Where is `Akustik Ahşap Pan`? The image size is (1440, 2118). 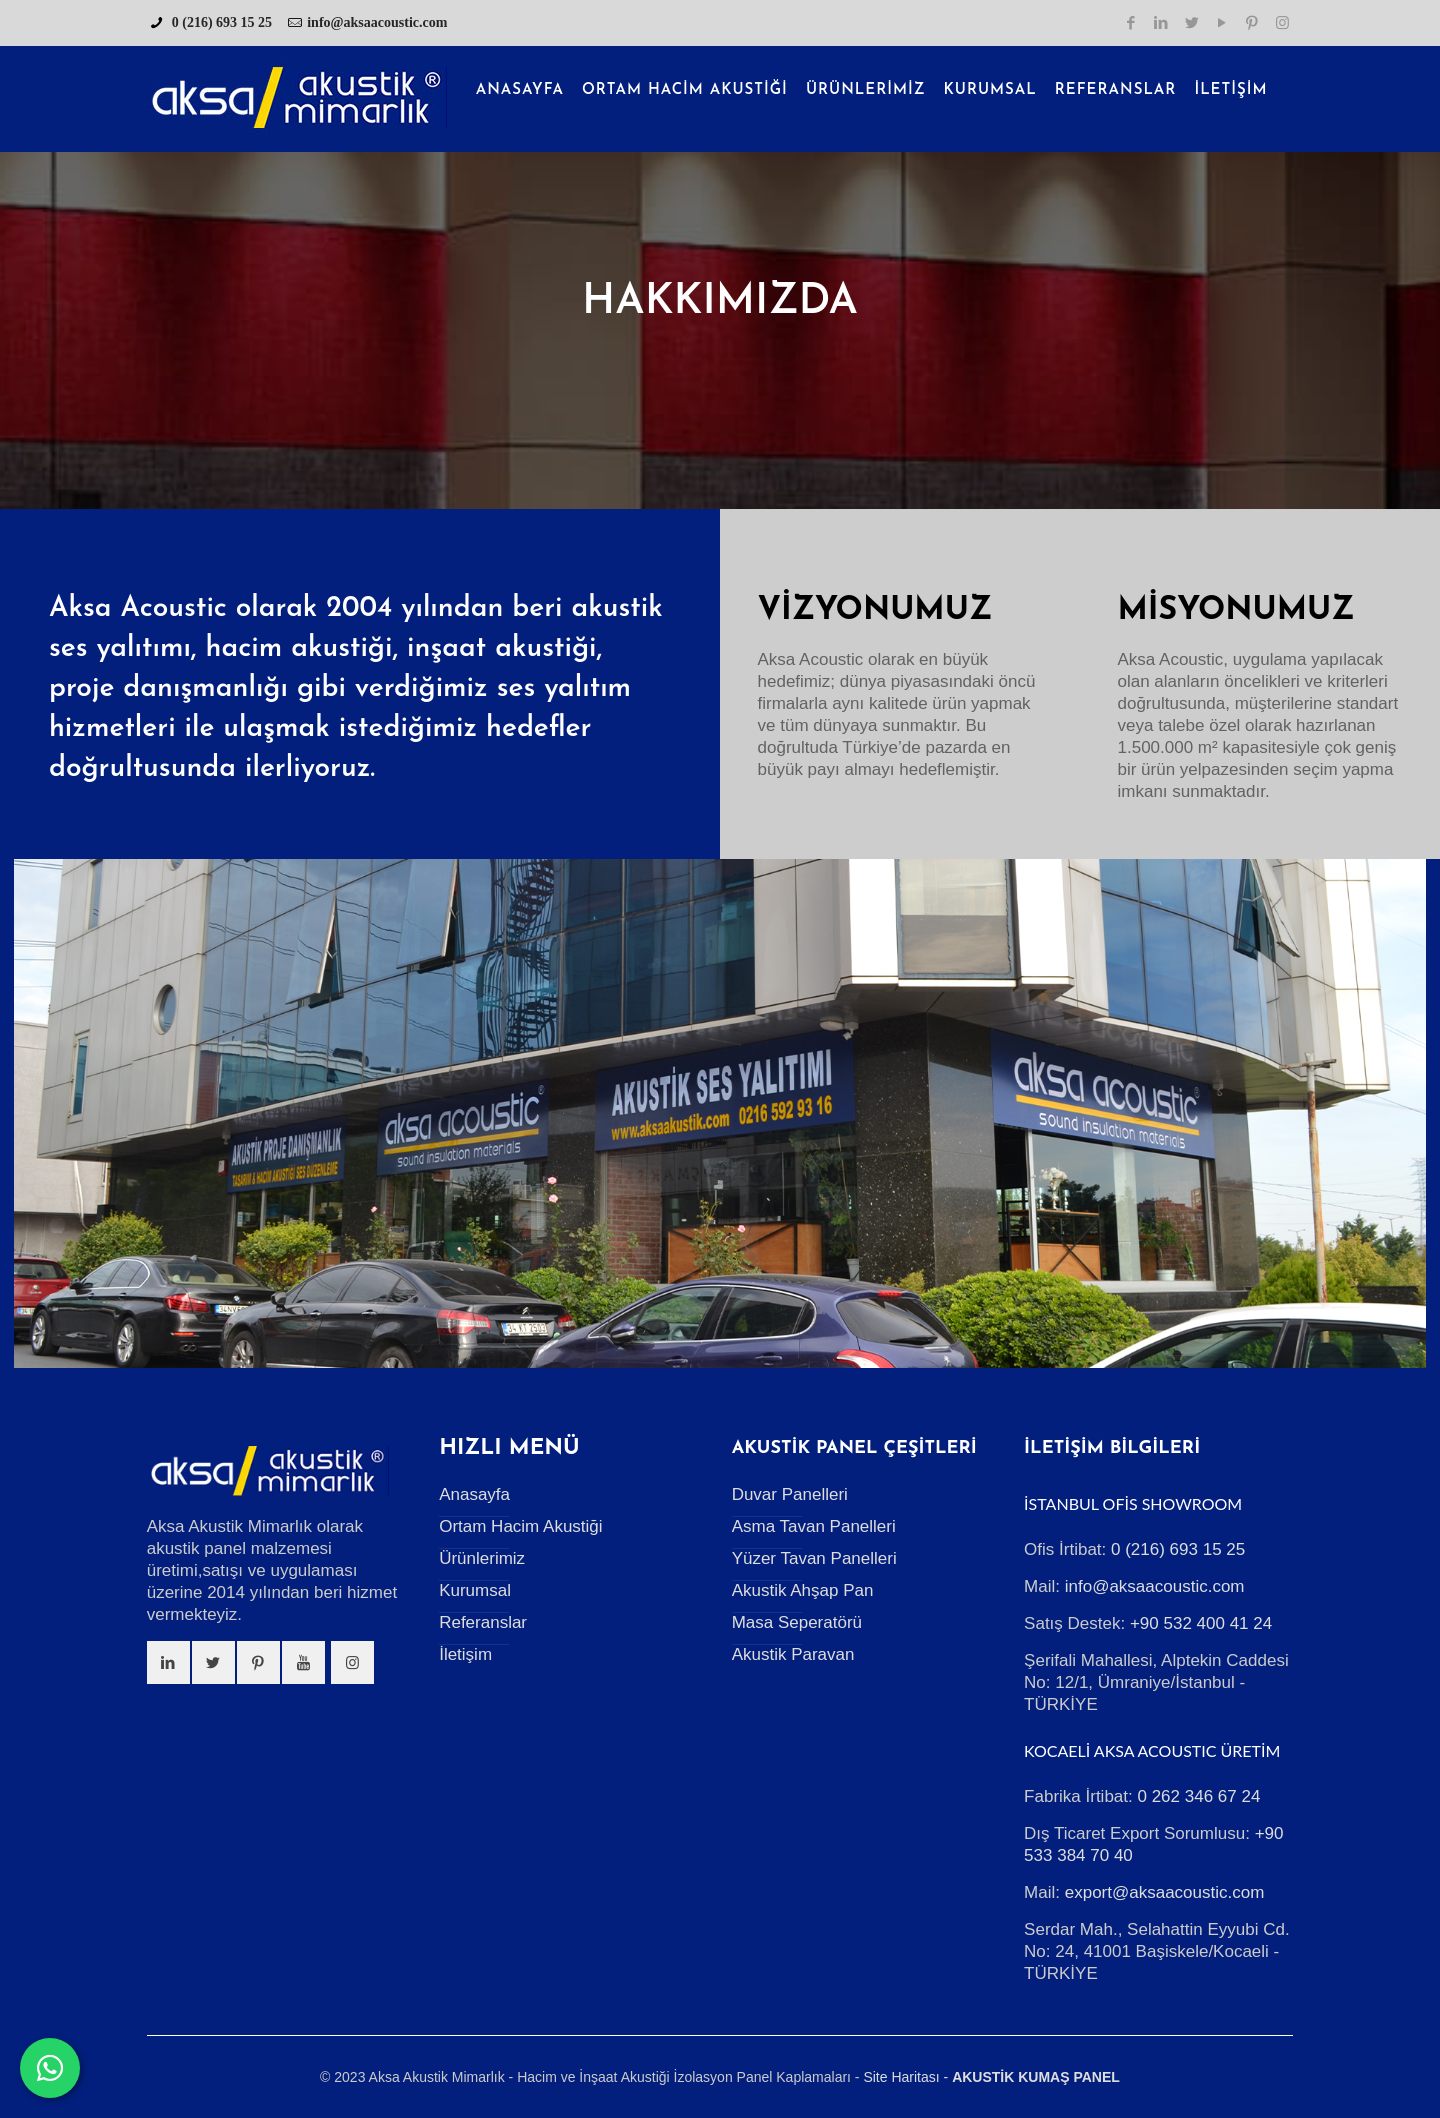 Akustik Ahşap Pan is located at coordinates (803, 1590).